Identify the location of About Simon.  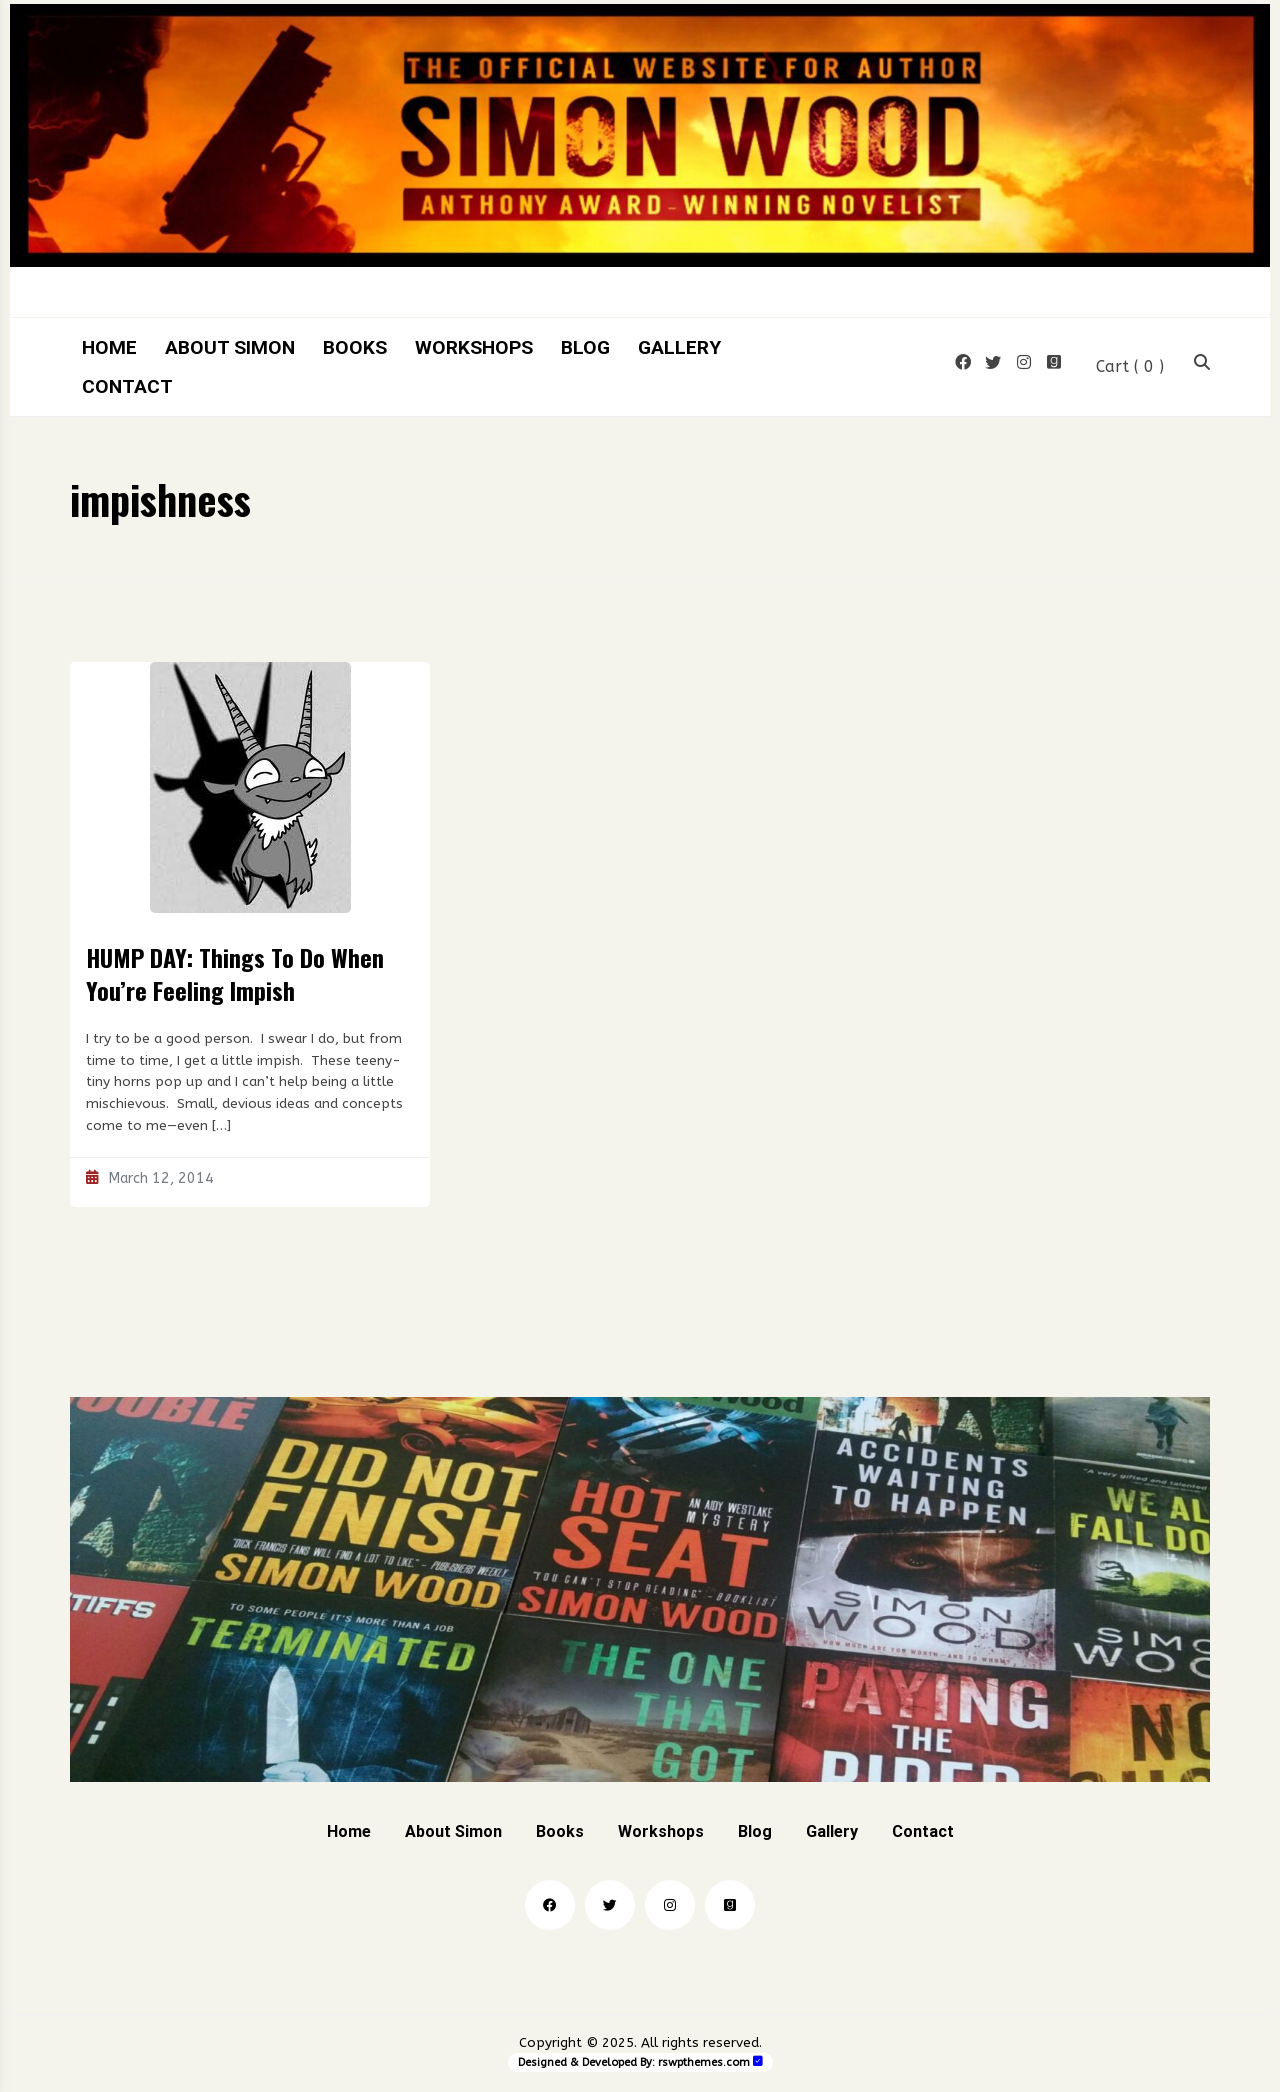
(230, 347).